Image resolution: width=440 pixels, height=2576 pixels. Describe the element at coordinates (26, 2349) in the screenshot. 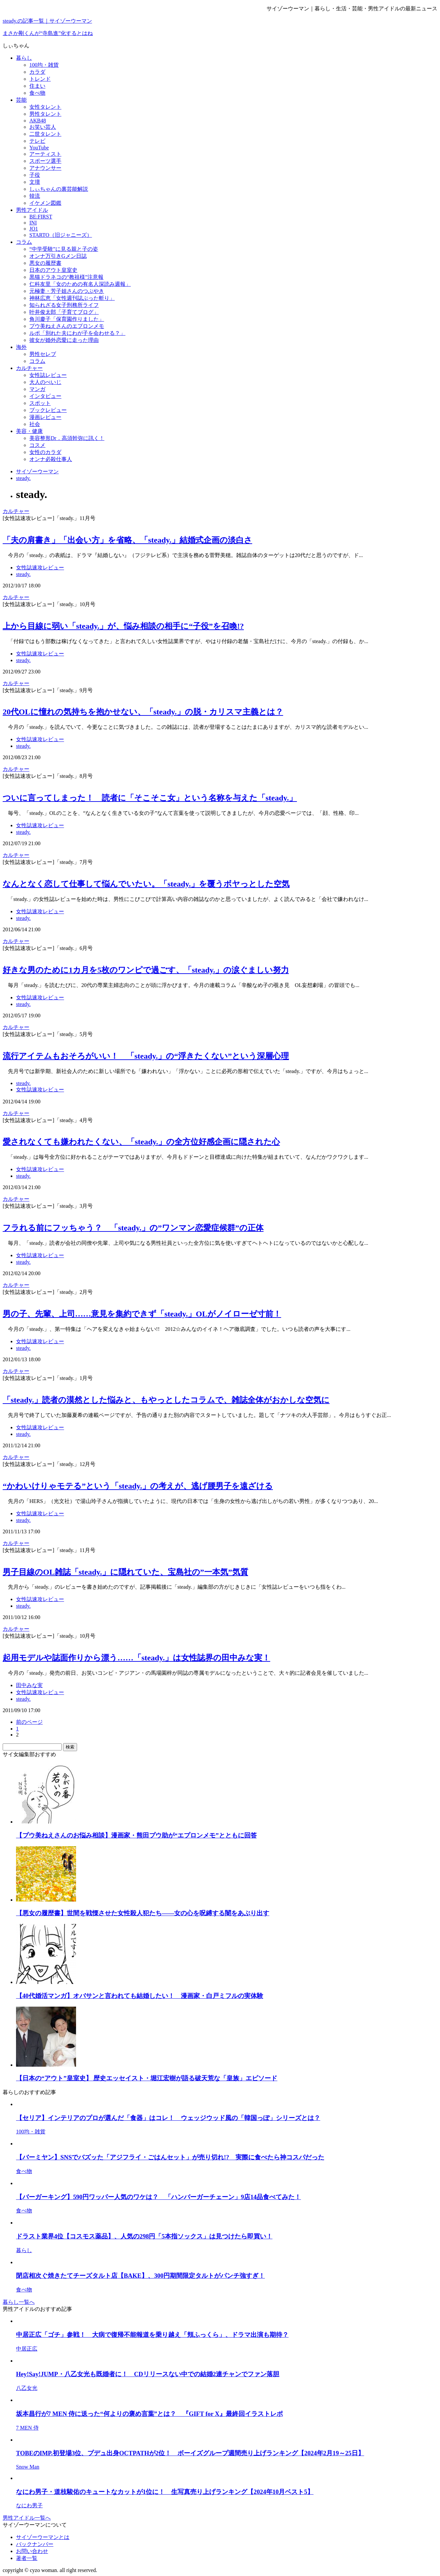

I see `中居正広` at that location.